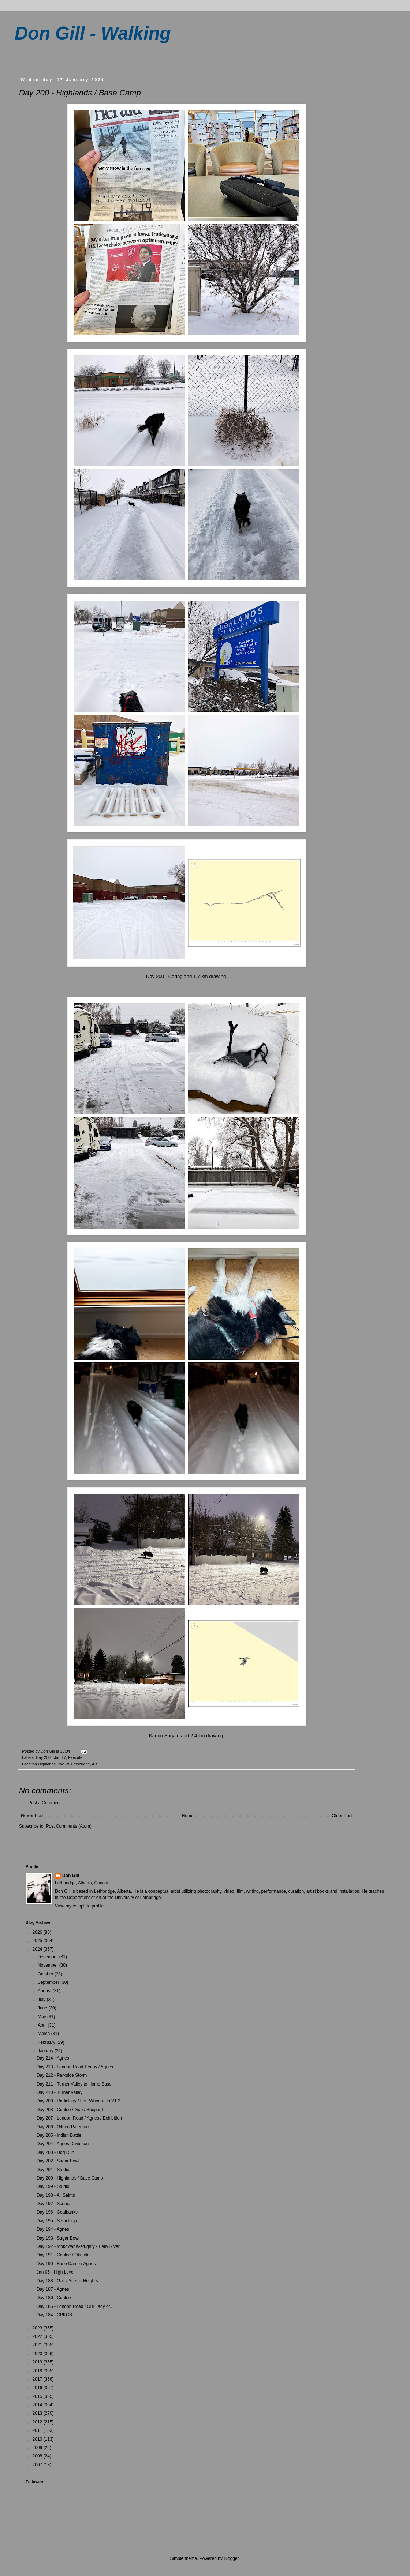  Describe the element at coordinates (32, 1815) in the screenshot. I see `Newer Post` at that location.